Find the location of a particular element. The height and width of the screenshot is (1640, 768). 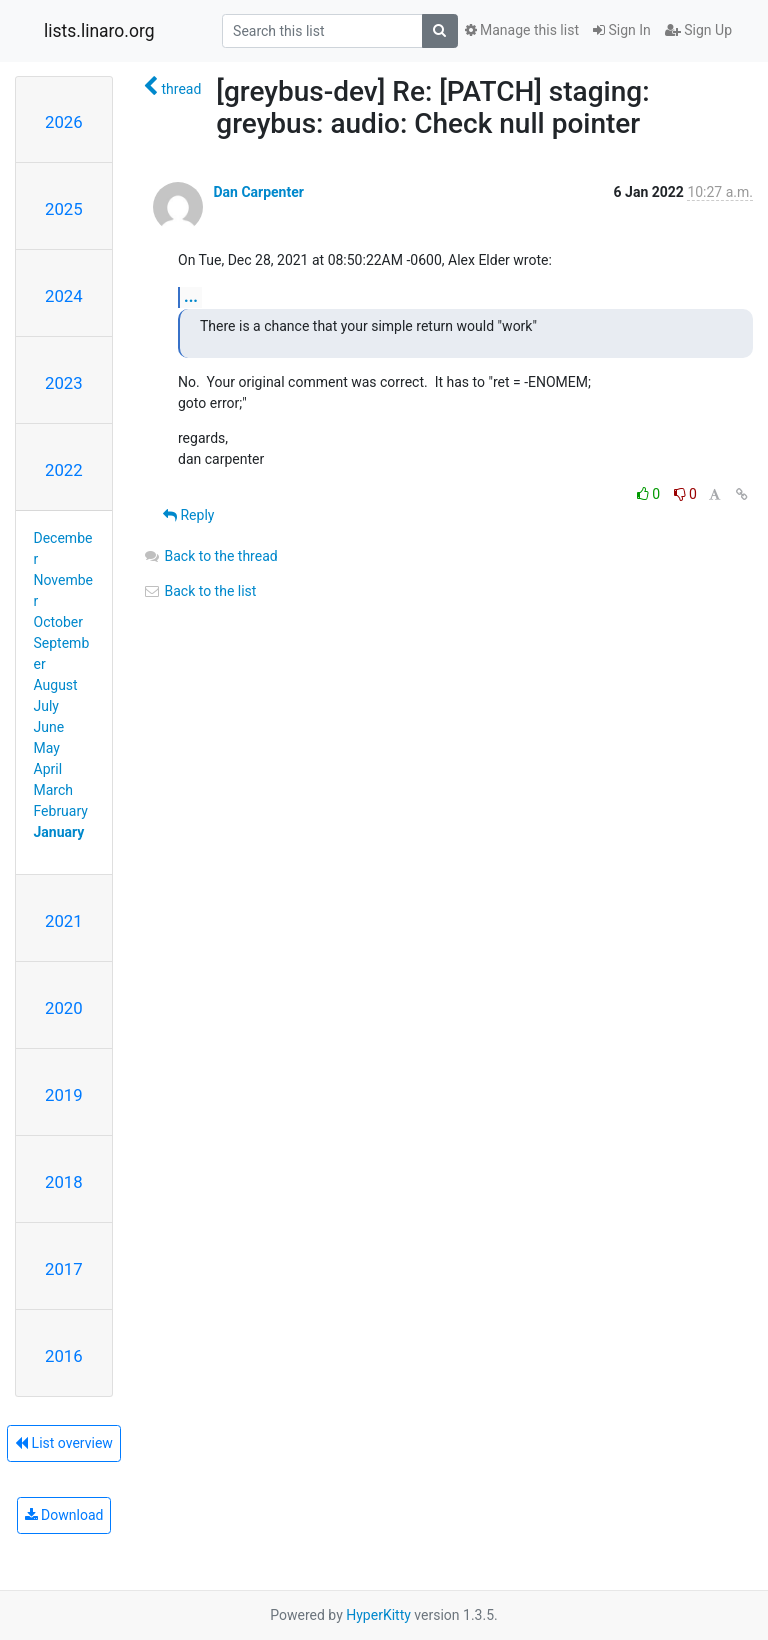

February is located at coordinates (61, 811).